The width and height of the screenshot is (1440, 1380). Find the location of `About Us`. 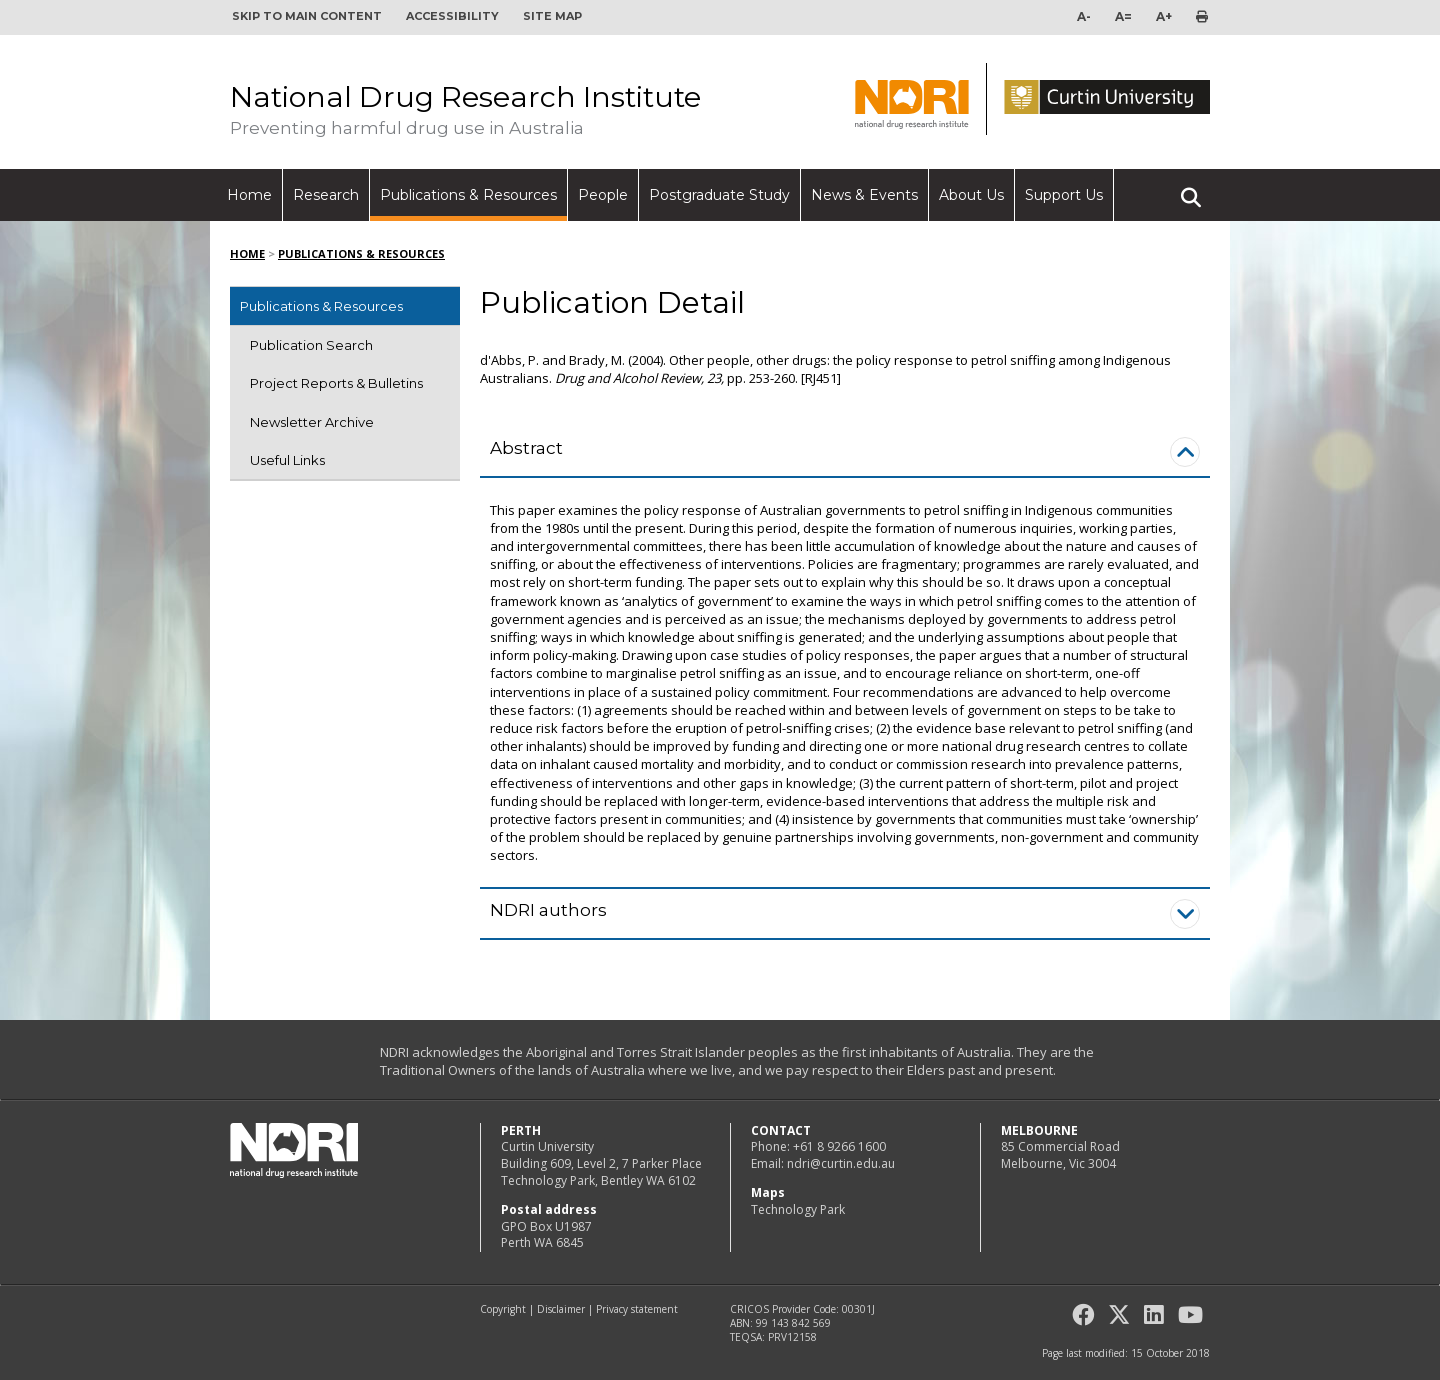

About Us is located at coordinates (971, 195).